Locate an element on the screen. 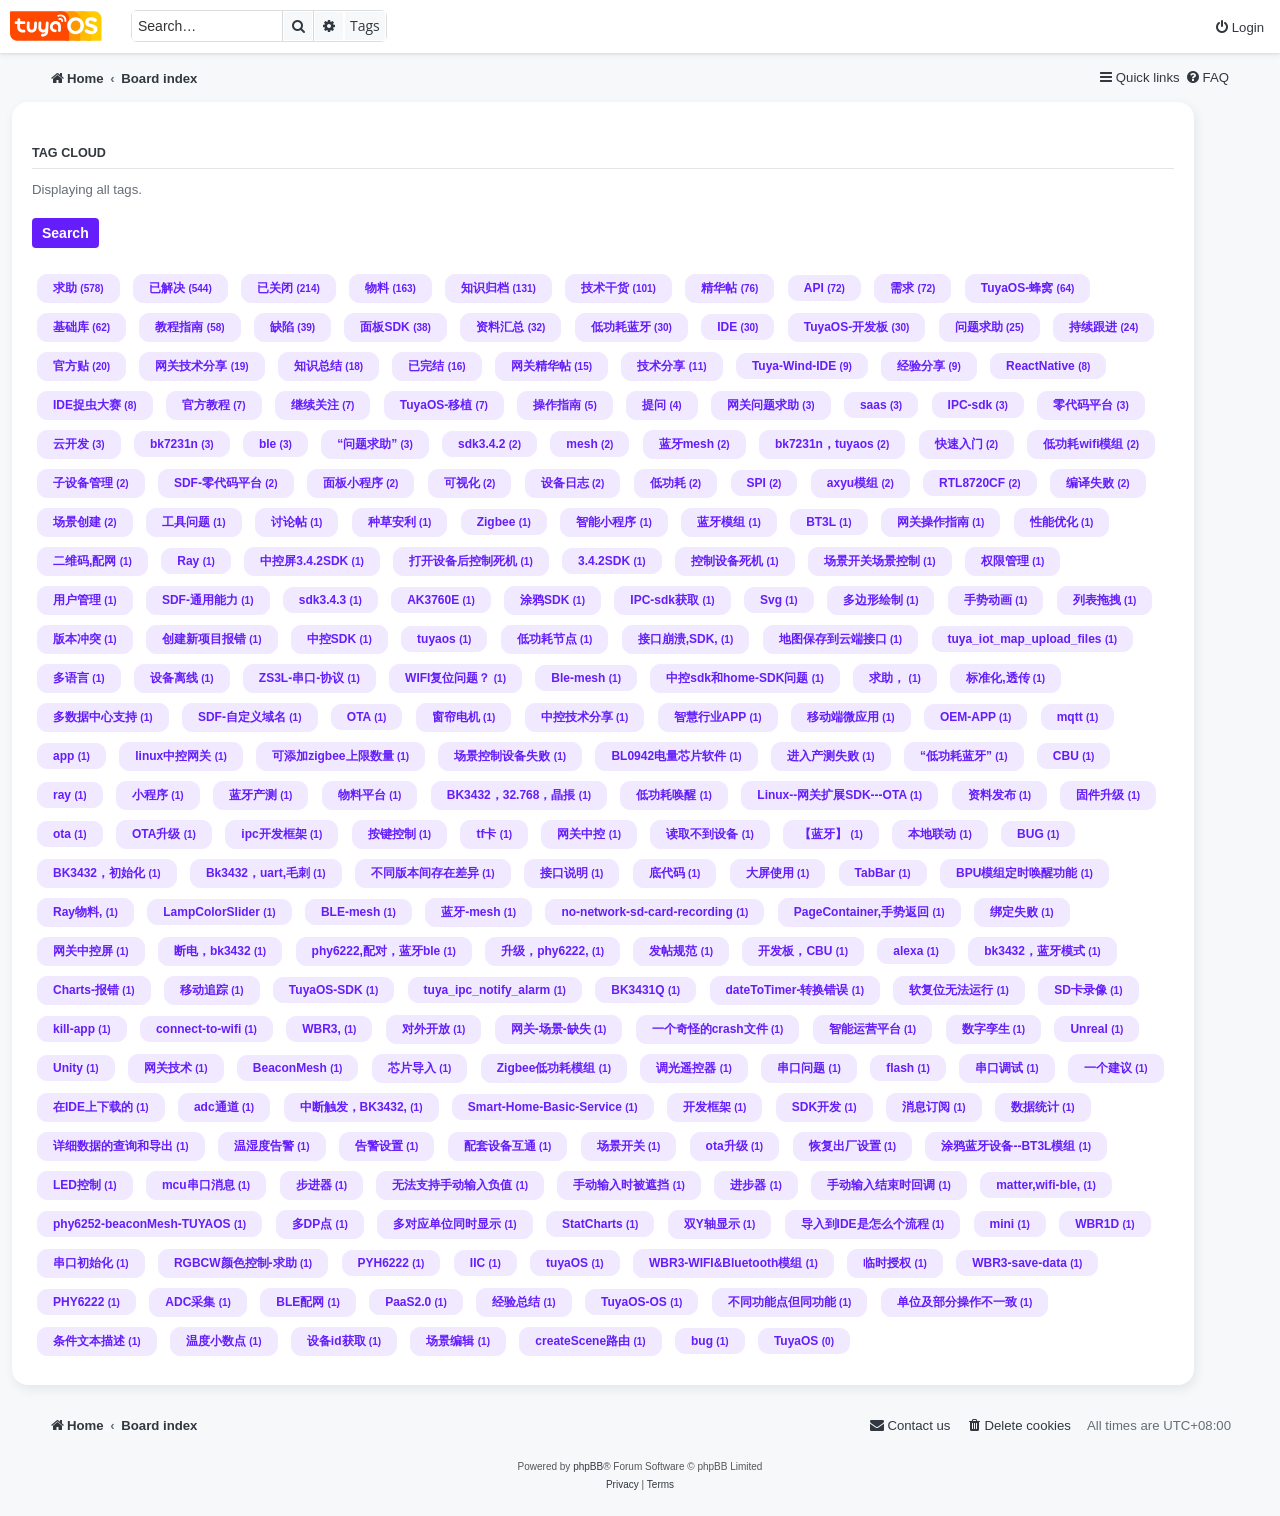 The image size is (1280, 1516). dateToTimer-转换错误 is located at coordinates (787, 990).